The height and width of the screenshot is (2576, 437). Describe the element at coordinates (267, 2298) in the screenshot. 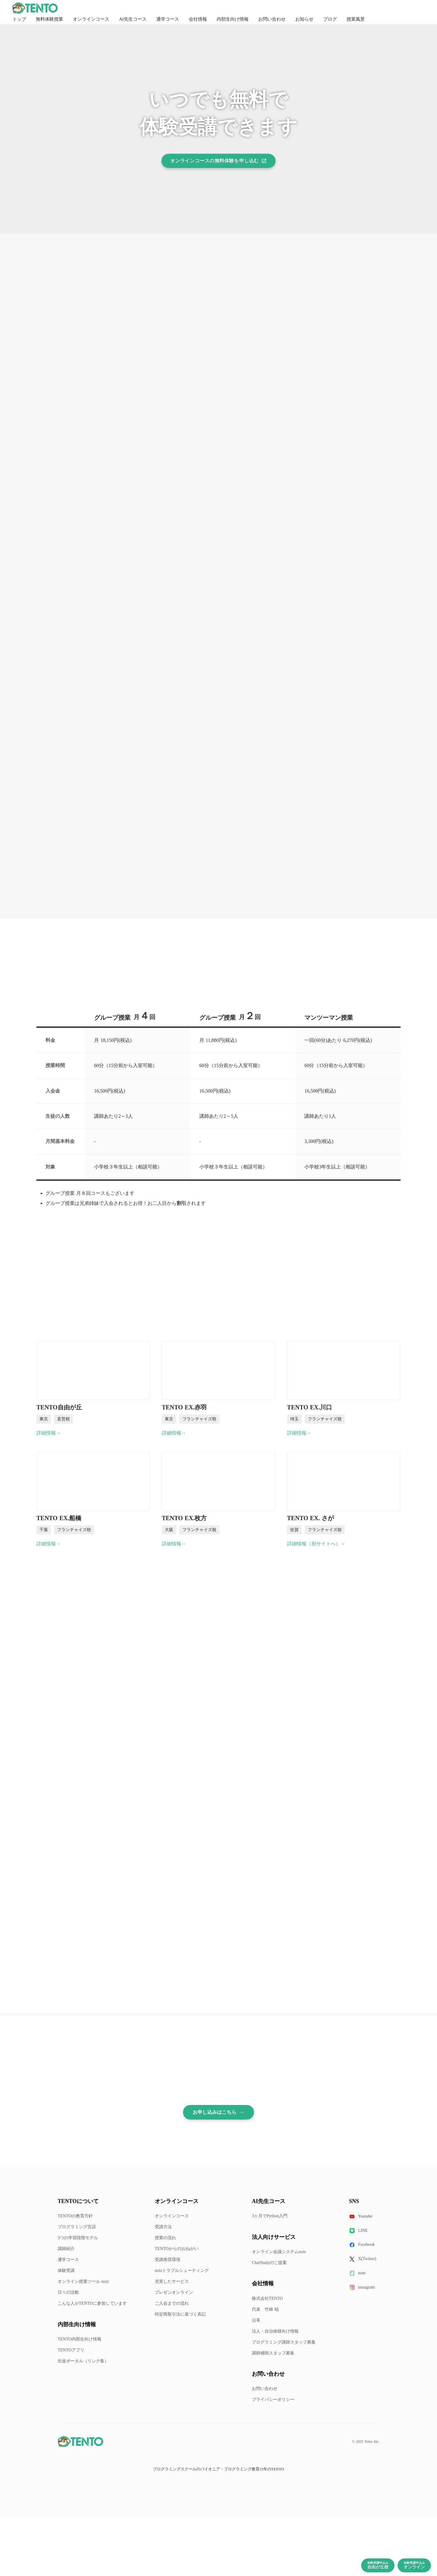

I see `株式会社TENTO` at that location.